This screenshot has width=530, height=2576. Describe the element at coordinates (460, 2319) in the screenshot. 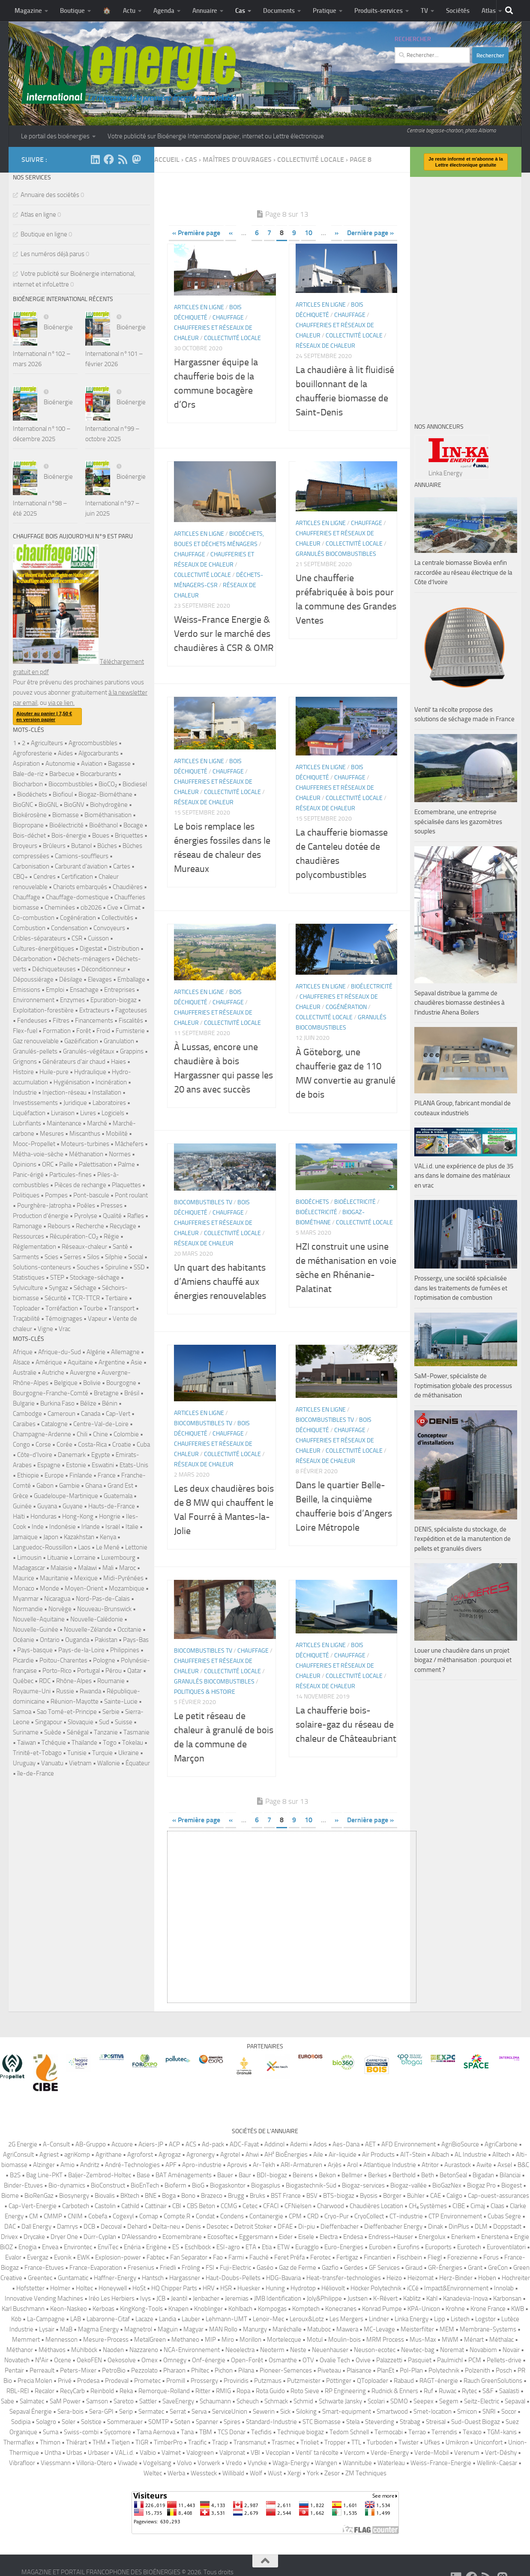

I see `Listech` at that location.